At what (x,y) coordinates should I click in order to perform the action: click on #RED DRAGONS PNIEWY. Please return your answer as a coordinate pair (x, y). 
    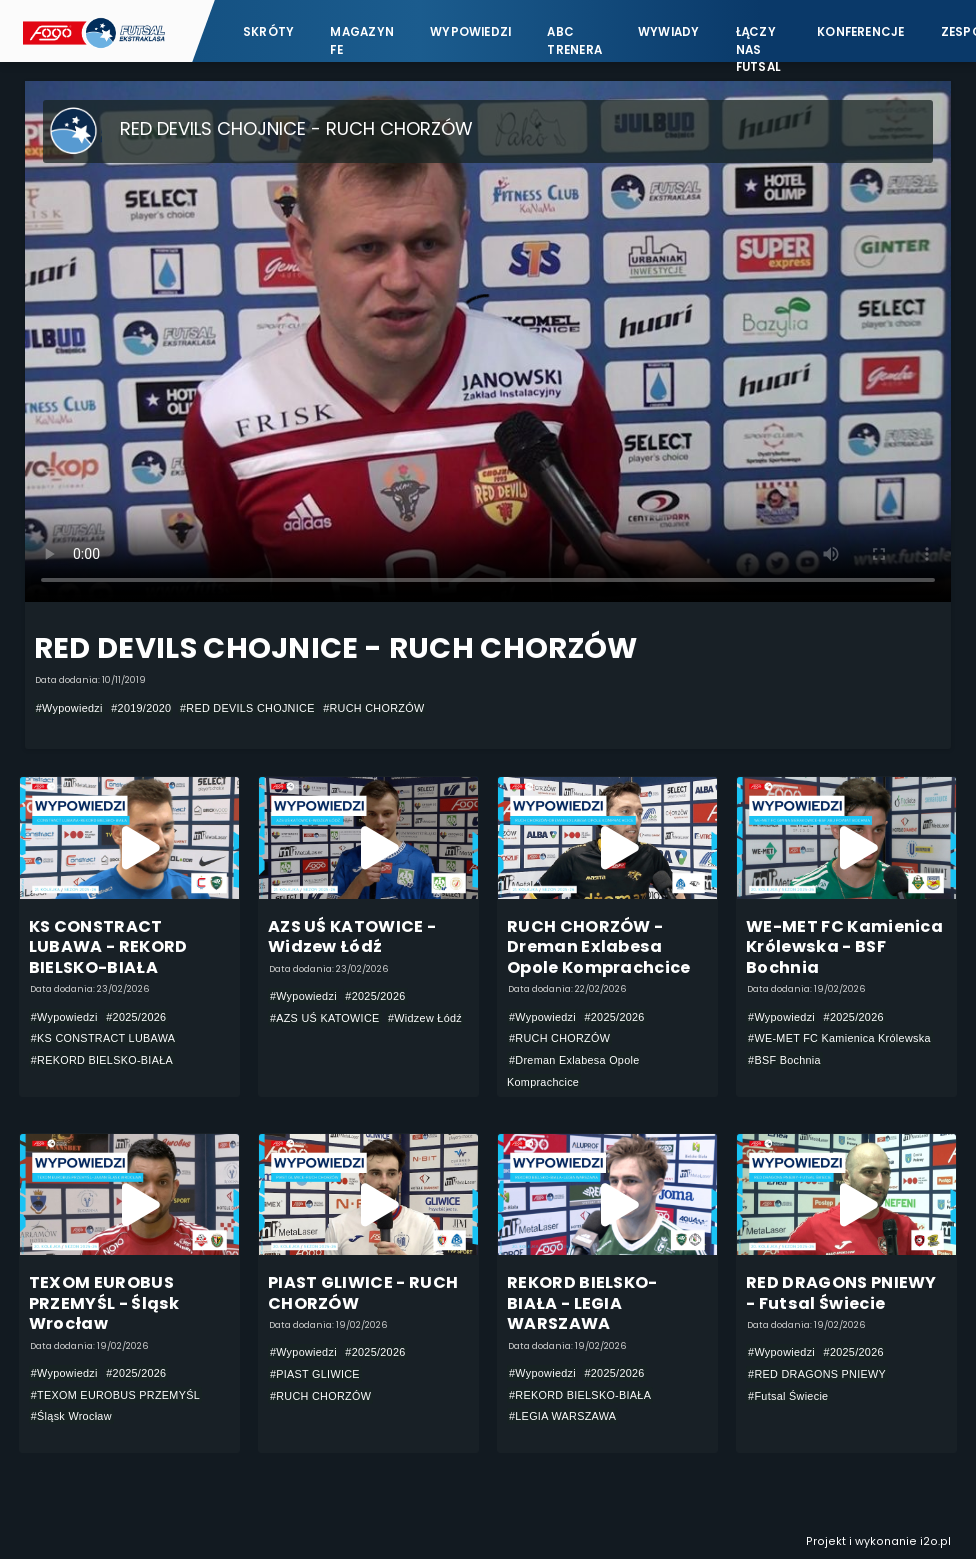
    Looking at the image, I should click on (817, 1374).